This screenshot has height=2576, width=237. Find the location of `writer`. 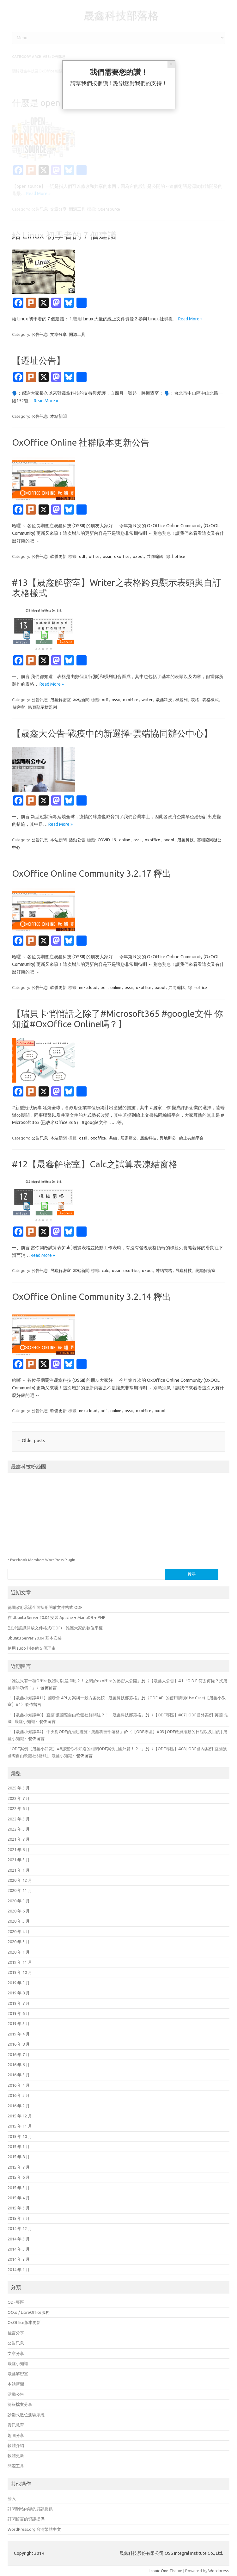

writer is located at coordinates (147, 699).